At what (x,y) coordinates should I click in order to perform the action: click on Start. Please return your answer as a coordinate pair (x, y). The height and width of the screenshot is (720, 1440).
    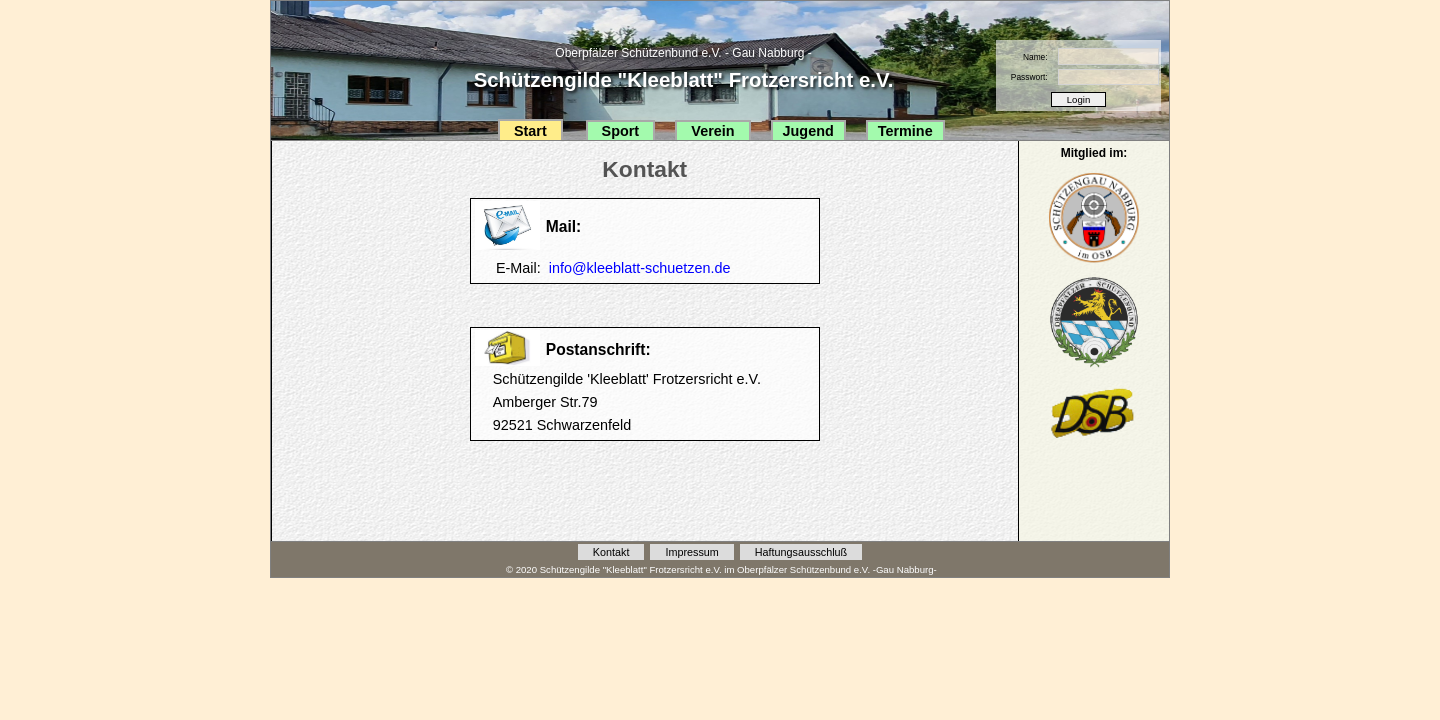
    Looking at the image, I should click on (530, 131).